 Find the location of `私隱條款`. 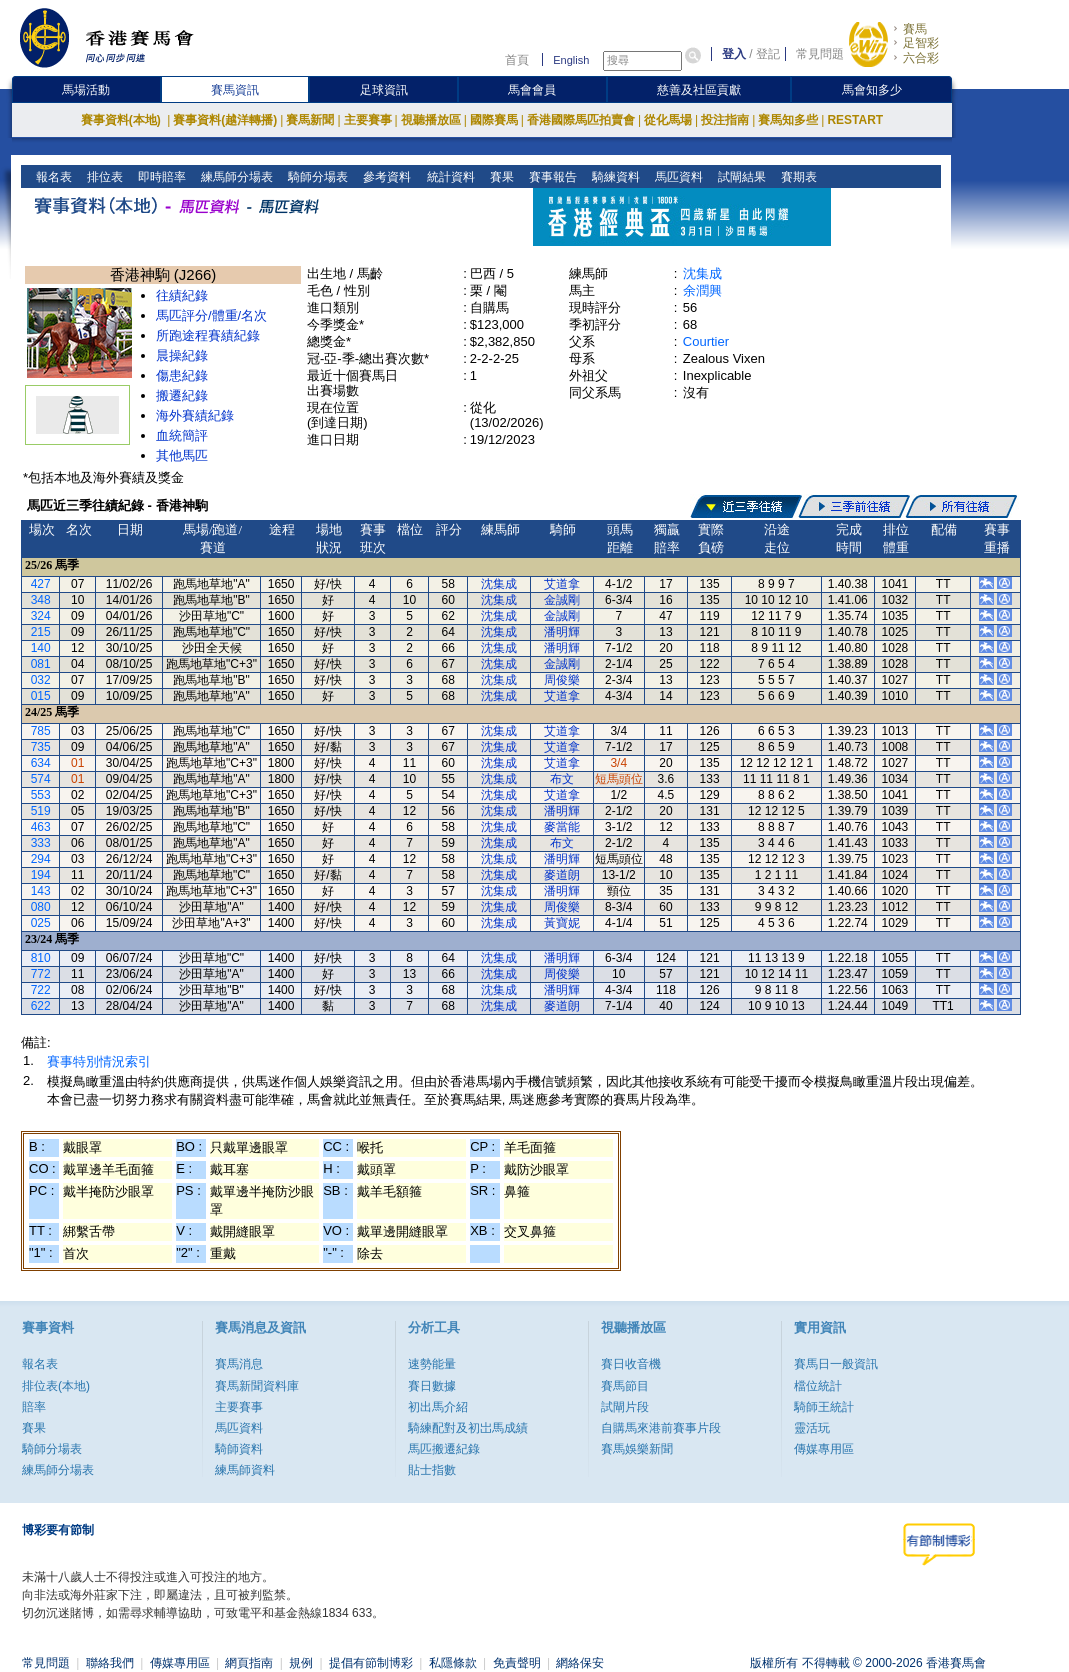

私隱條款 is located at coordinates (453, 1663).